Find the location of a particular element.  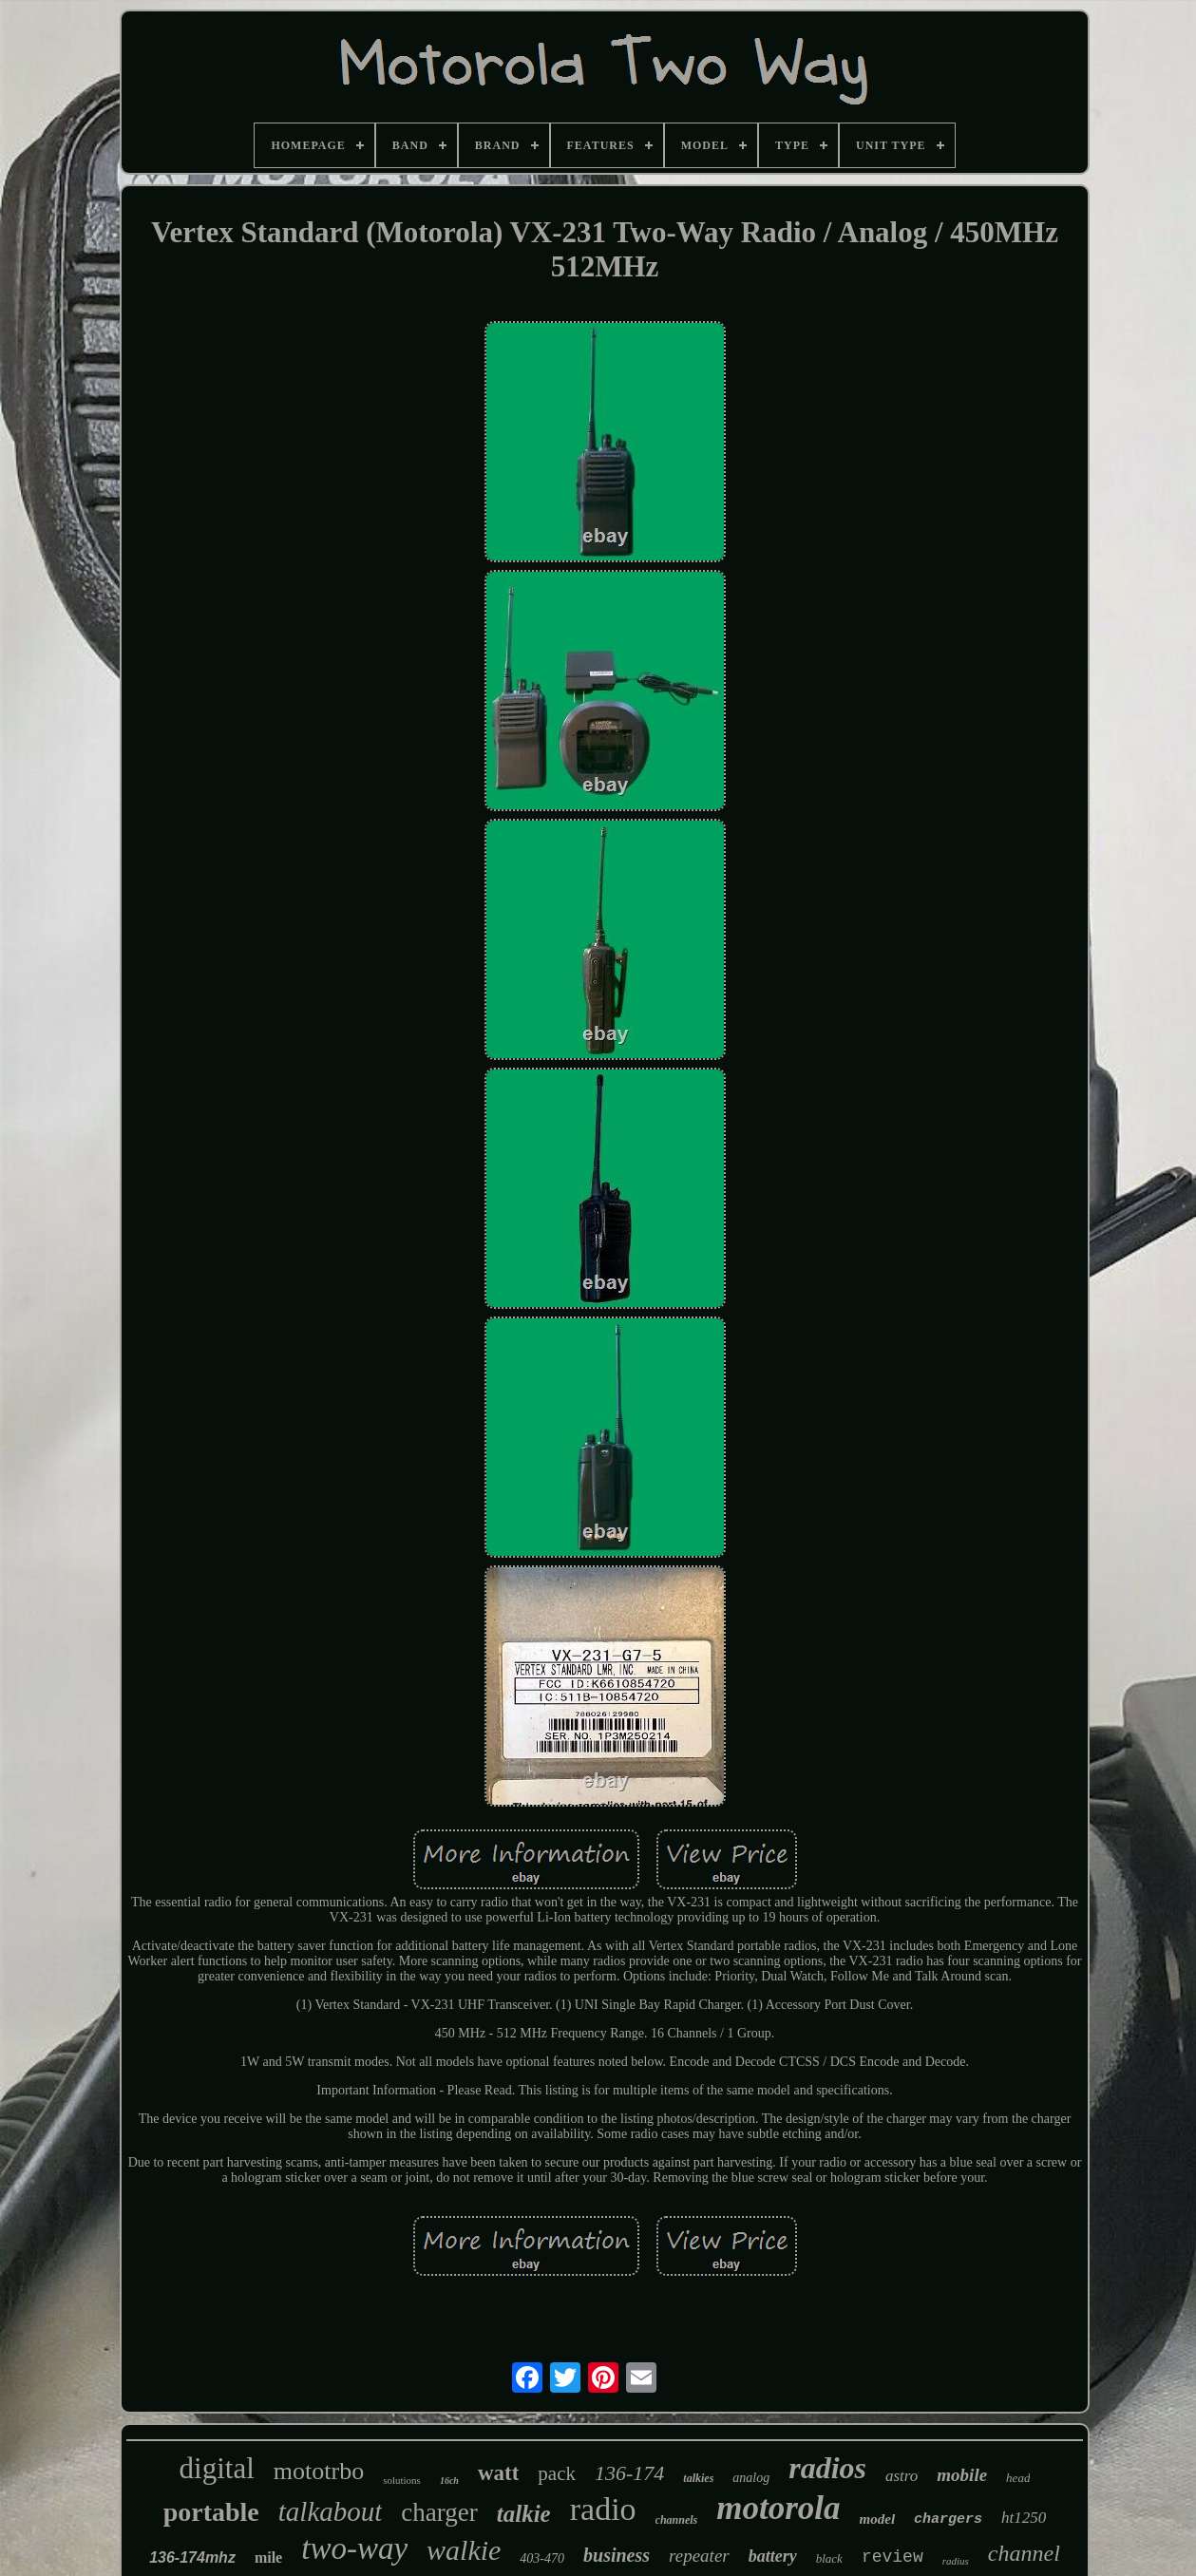

walkie is located at coordinates (464, 2550).